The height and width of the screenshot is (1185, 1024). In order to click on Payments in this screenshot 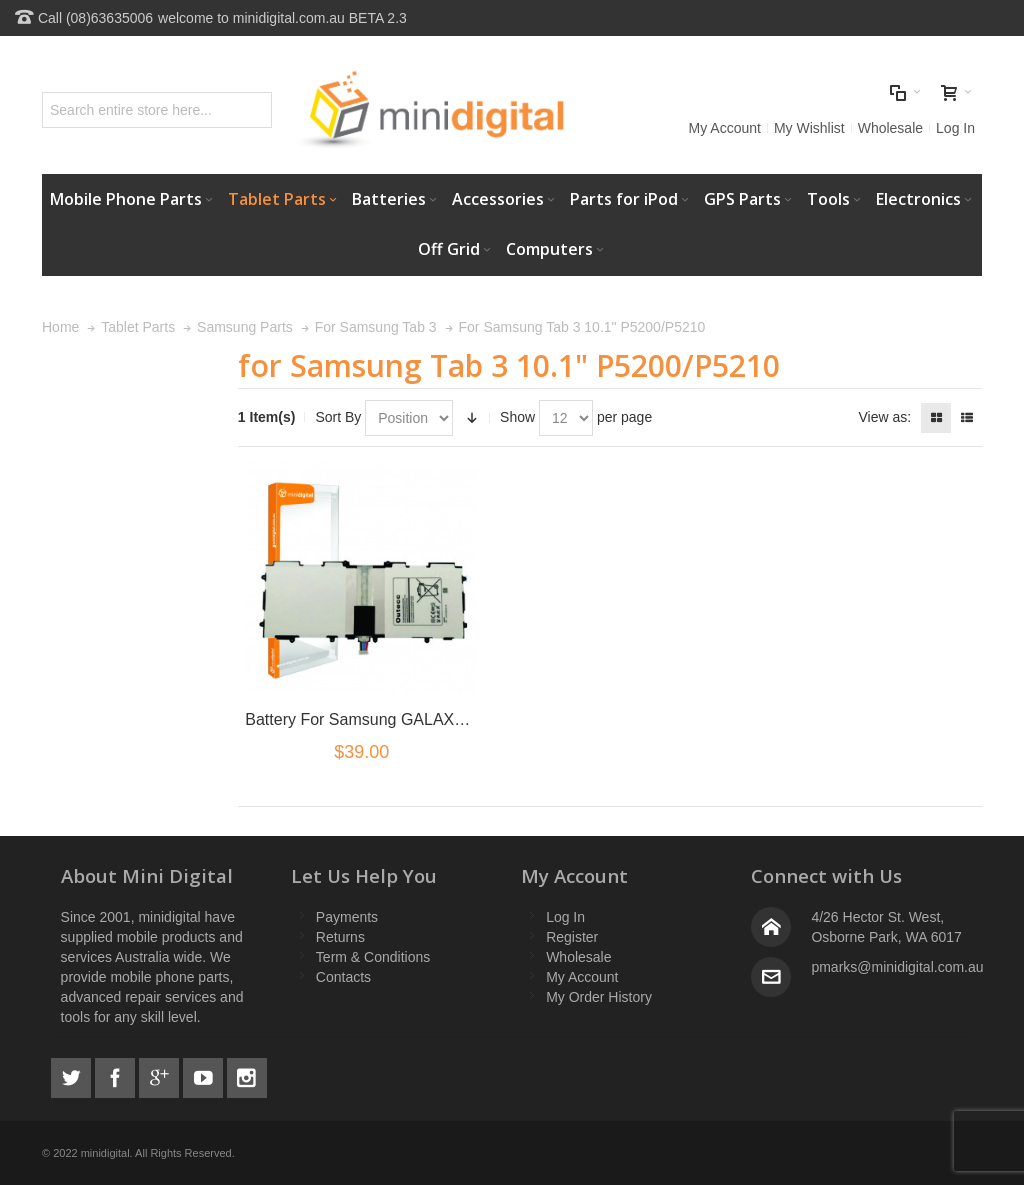, I will do `click(347, 917)`.